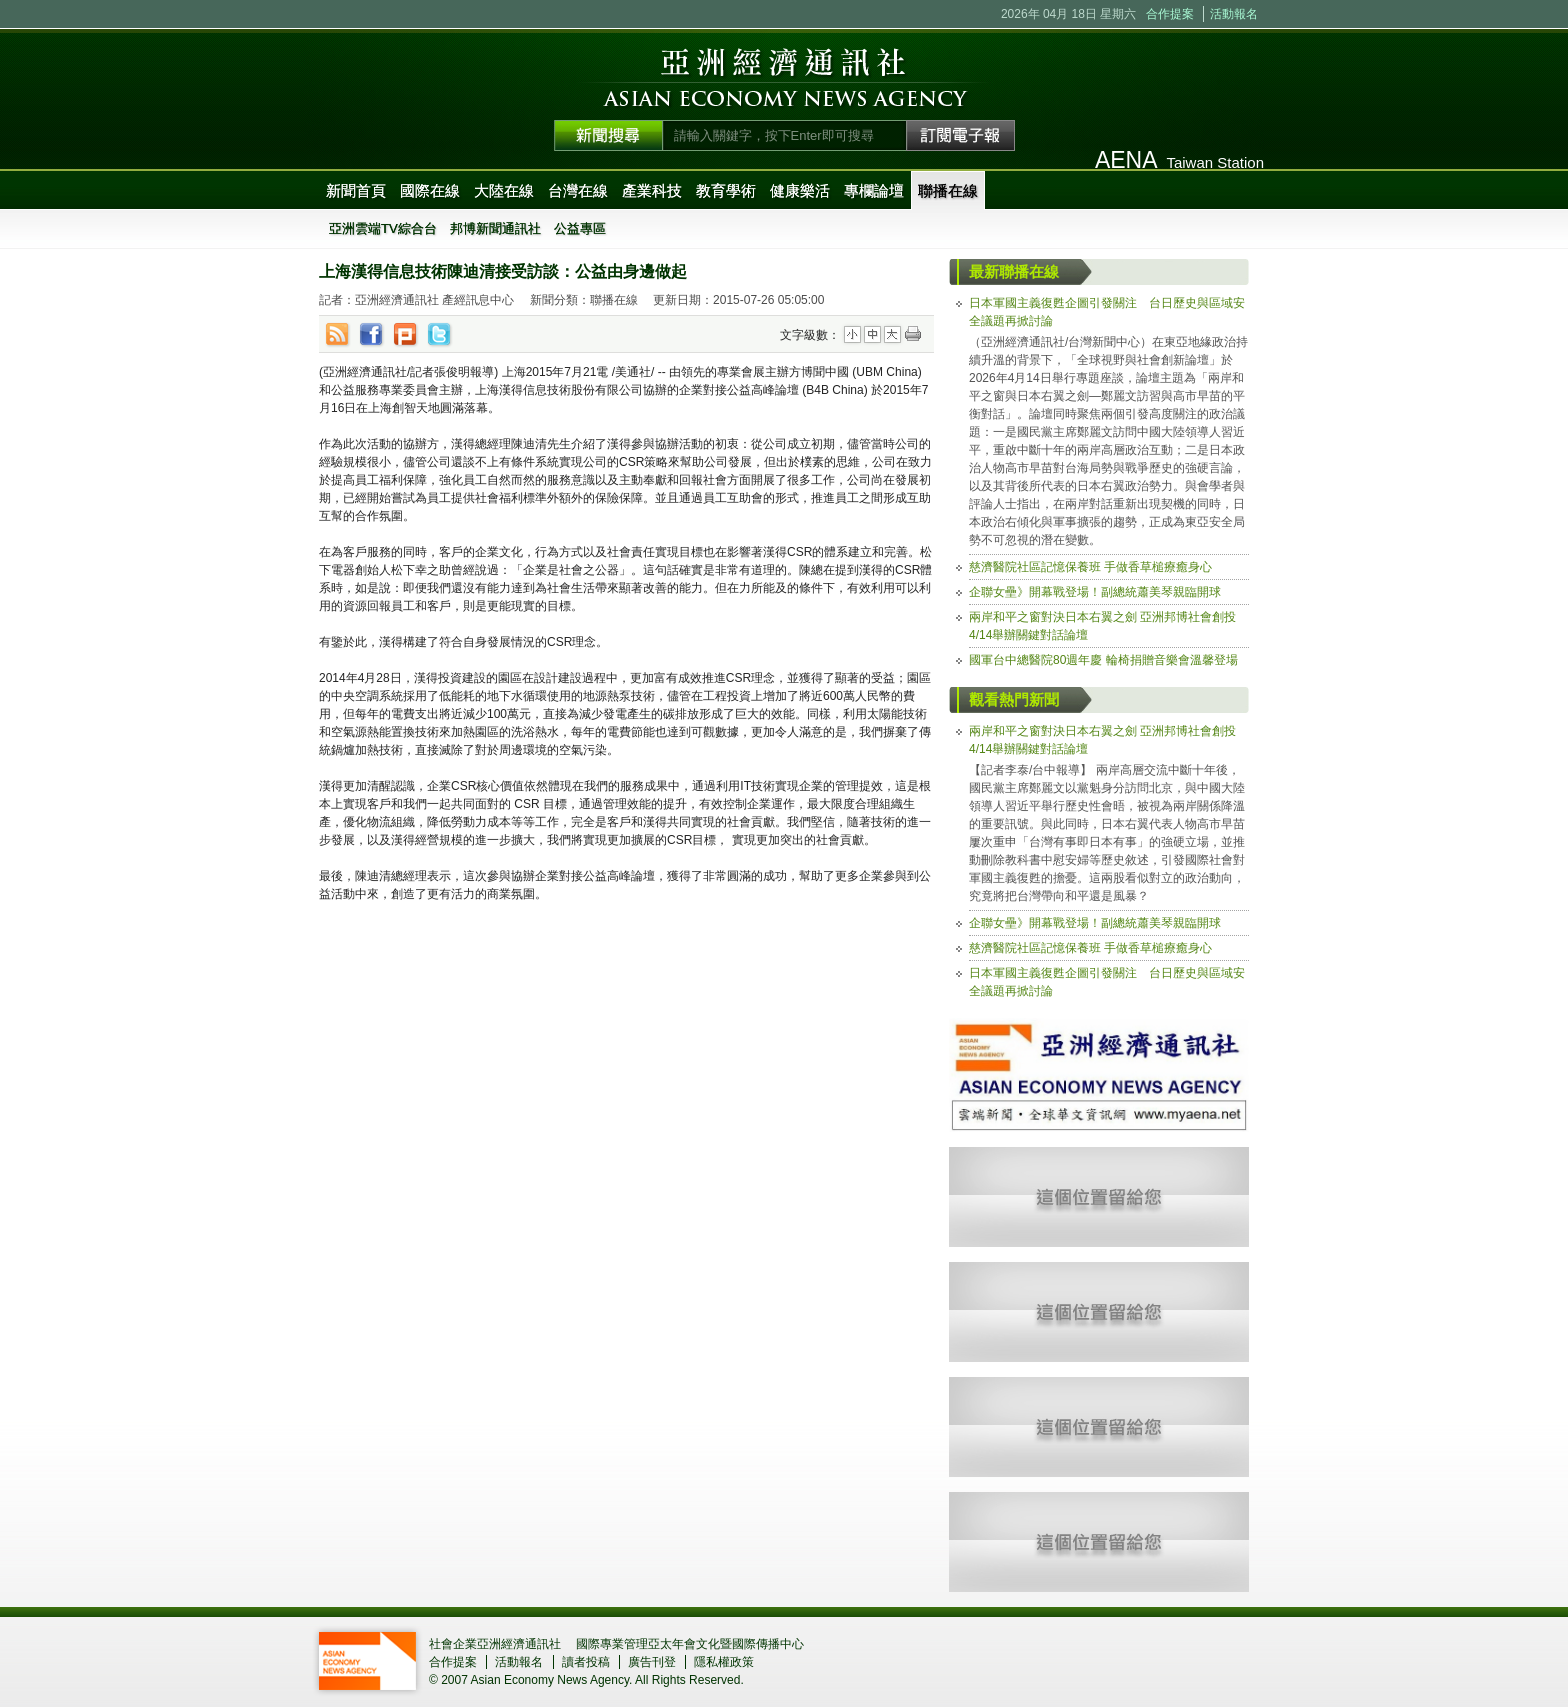 This screenshot has height=1707, width=1568. Describe the element at coordinates (652, 1662) in the screenshot. I see `廣告刊登` at that location.